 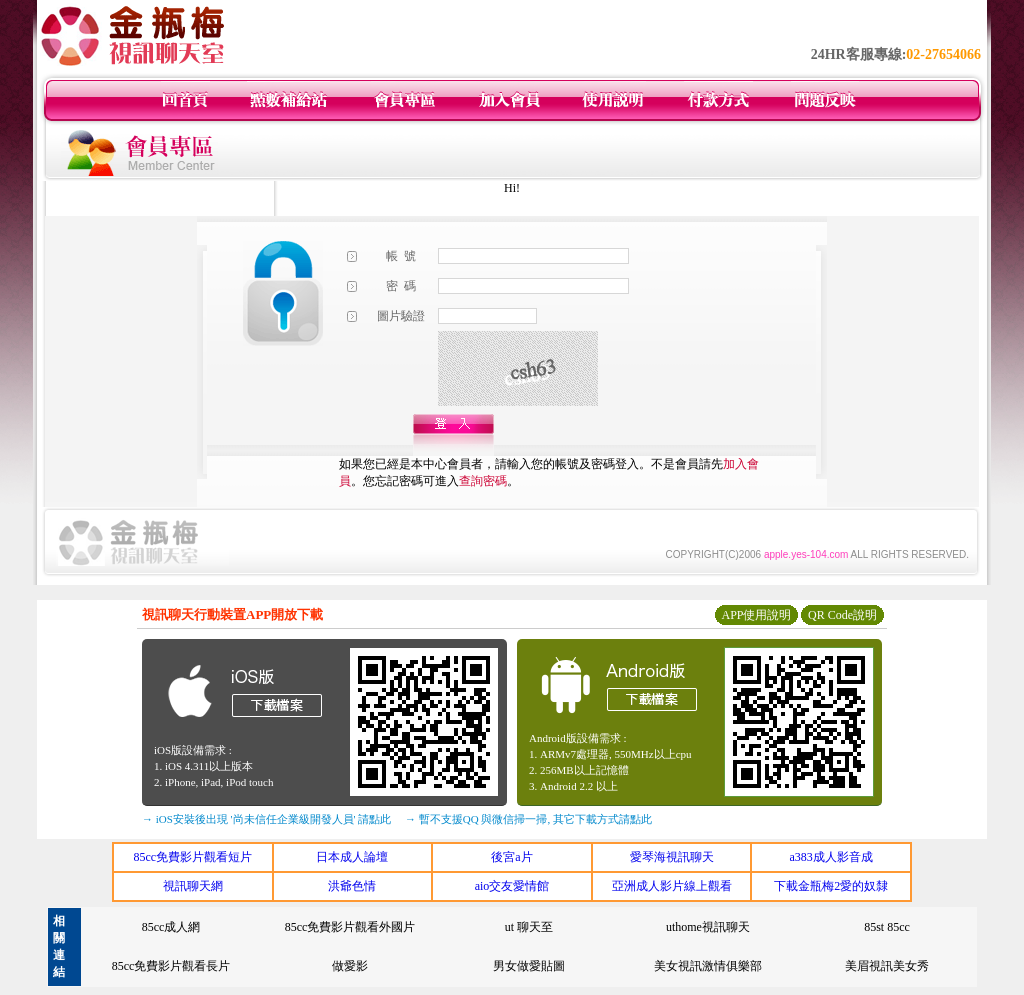 What do you see at coordinates (171, 927) in the screenshot?
I see `85cc成人網` at bounding box center [171, 927].